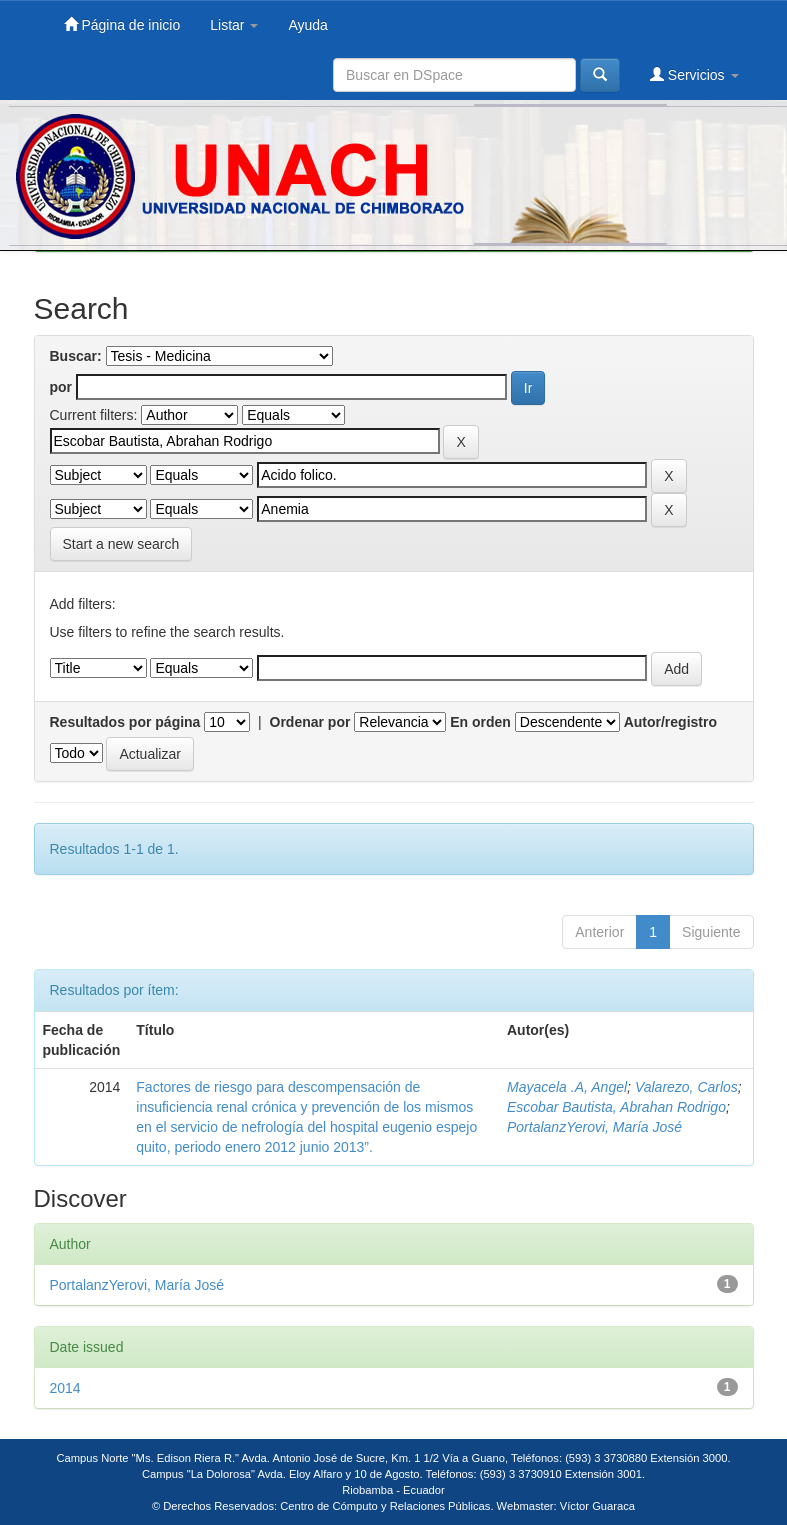 The height and width of the screenshot is (1525, 787). What do you see at coordinates (310, 722) in the screenshot?
I see `Ordenar por` at bounding box center [310, 722].